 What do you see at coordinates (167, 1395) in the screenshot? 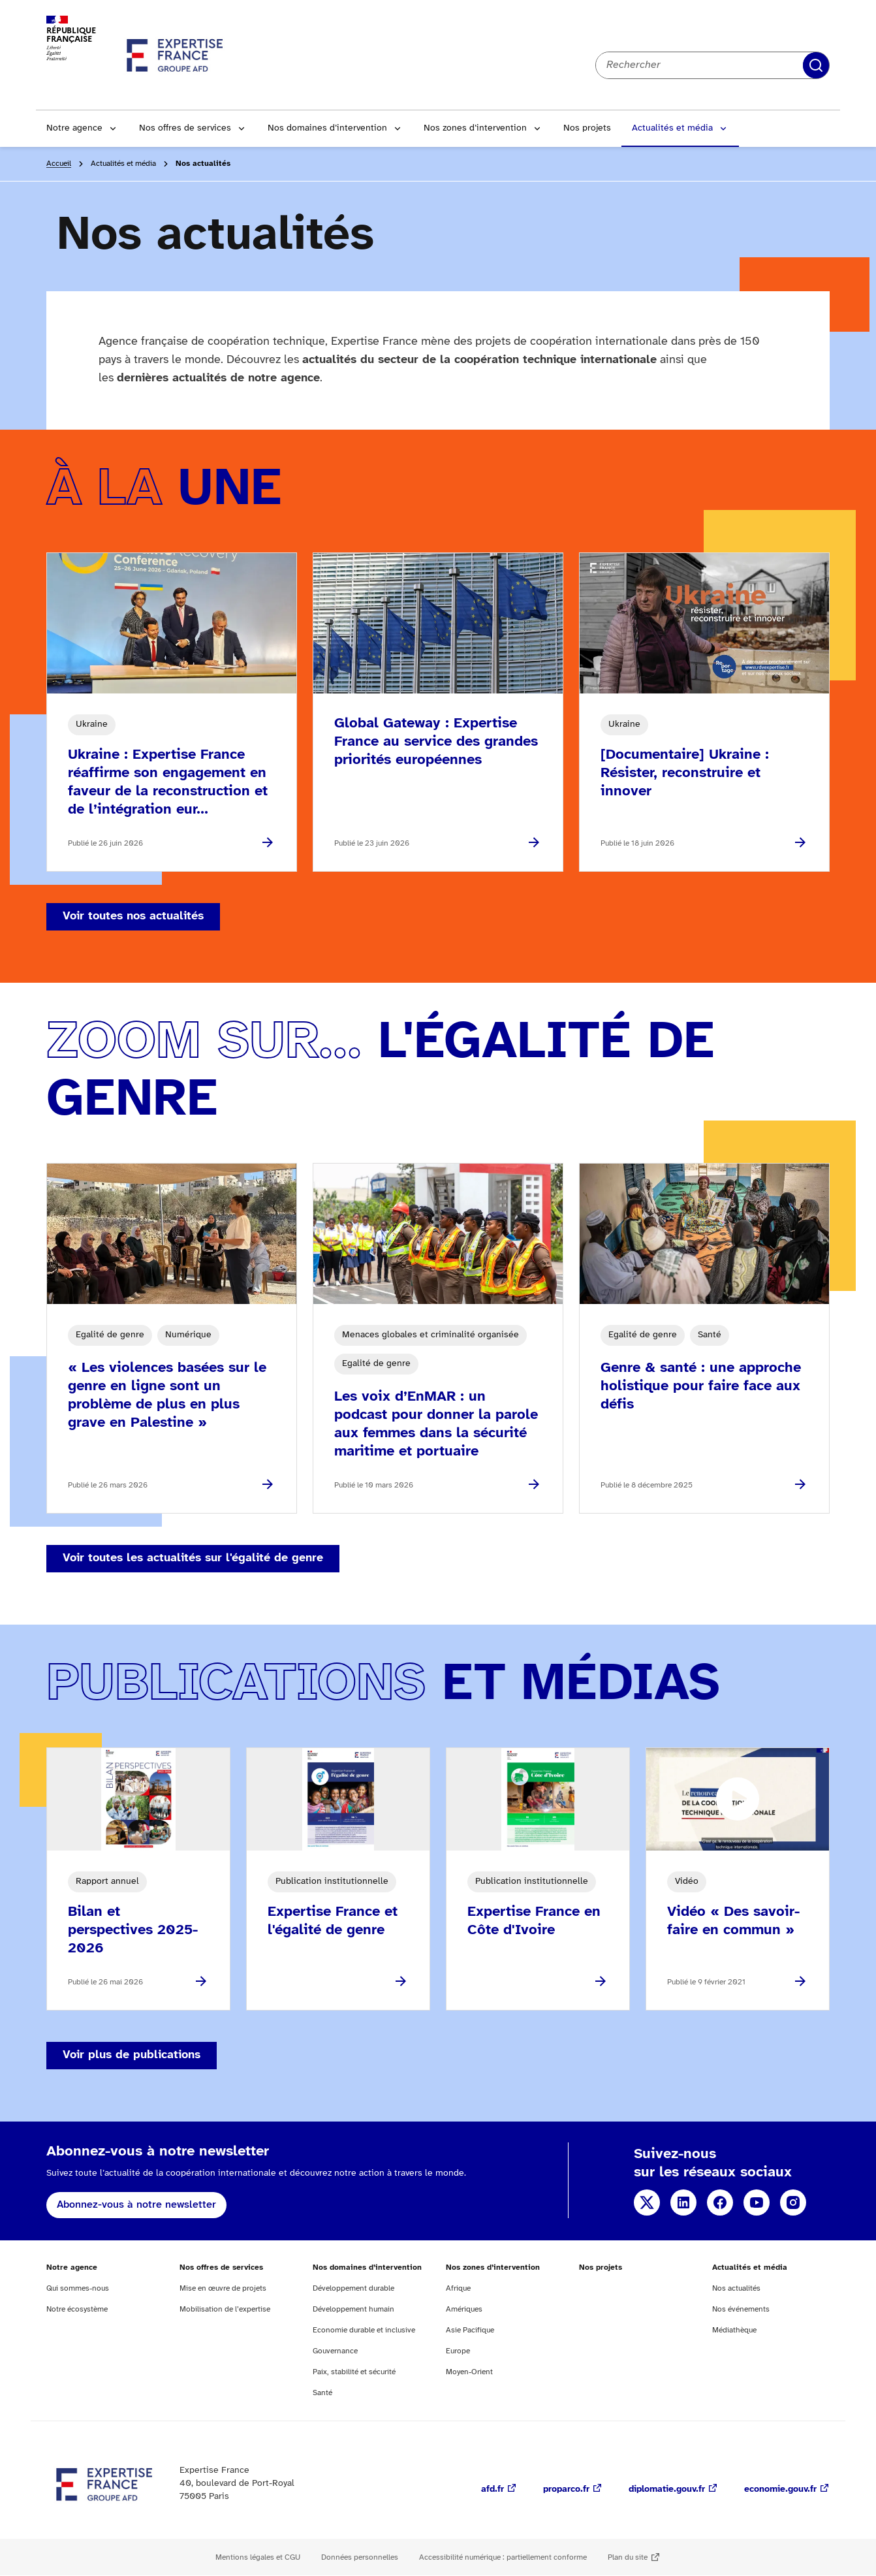
I see `« Les violences basées sur le genre en ligne sont un problème de plus en plus grave en Palestine »` at bounding box center [167, 1395].